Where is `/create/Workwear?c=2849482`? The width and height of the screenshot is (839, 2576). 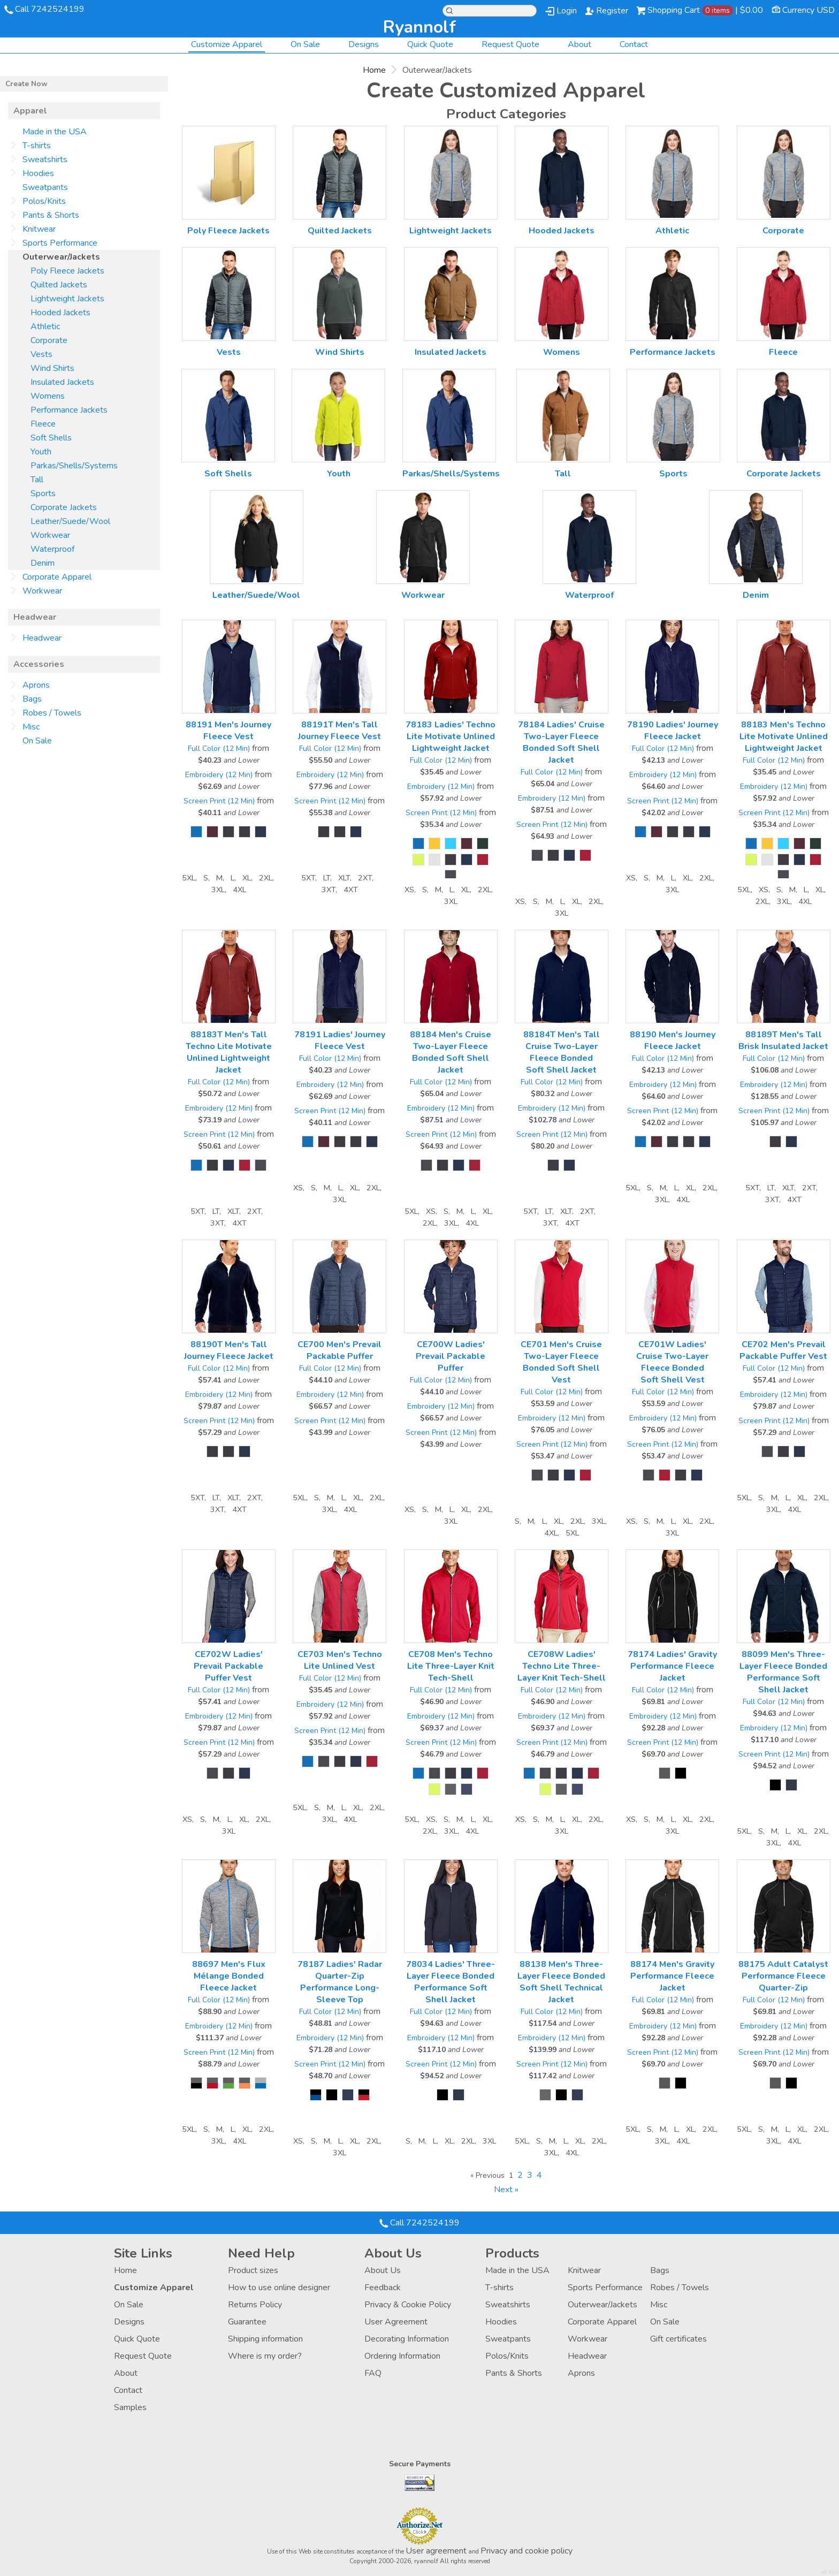 /create/Workwear?c=2849482 is located at coordinates (423, 537).